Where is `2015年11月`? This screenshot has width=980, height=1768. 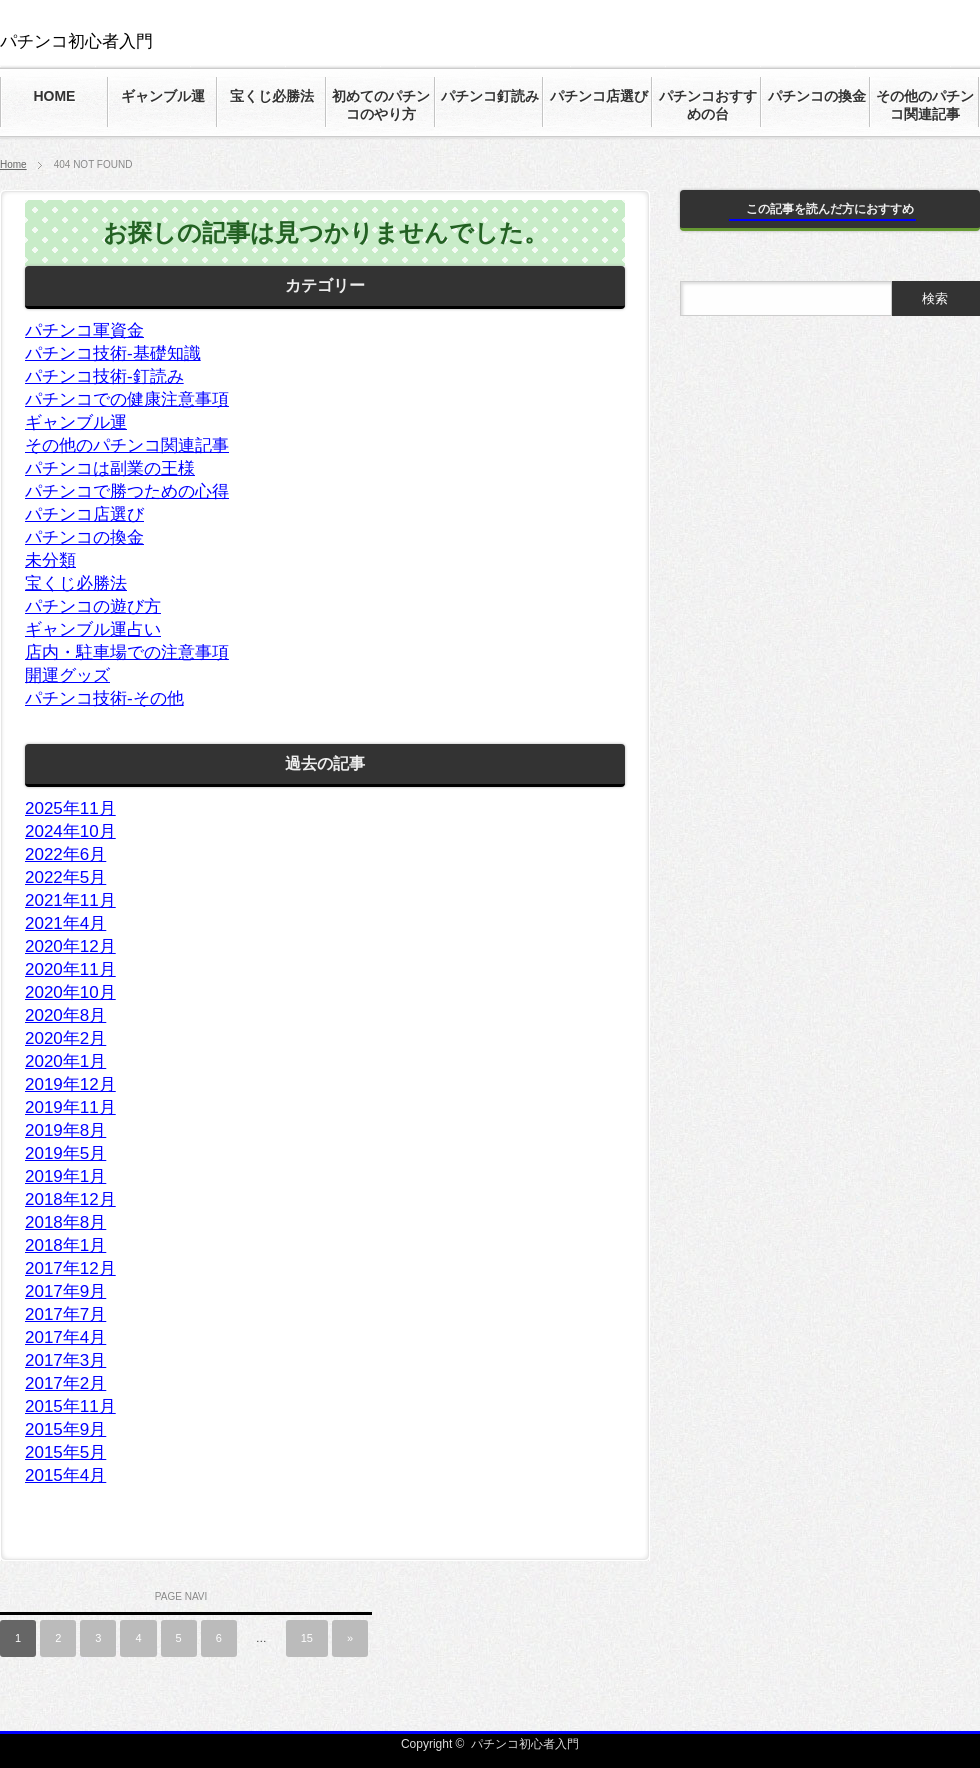 2015年11月 is located at coordinates (70, 1406).